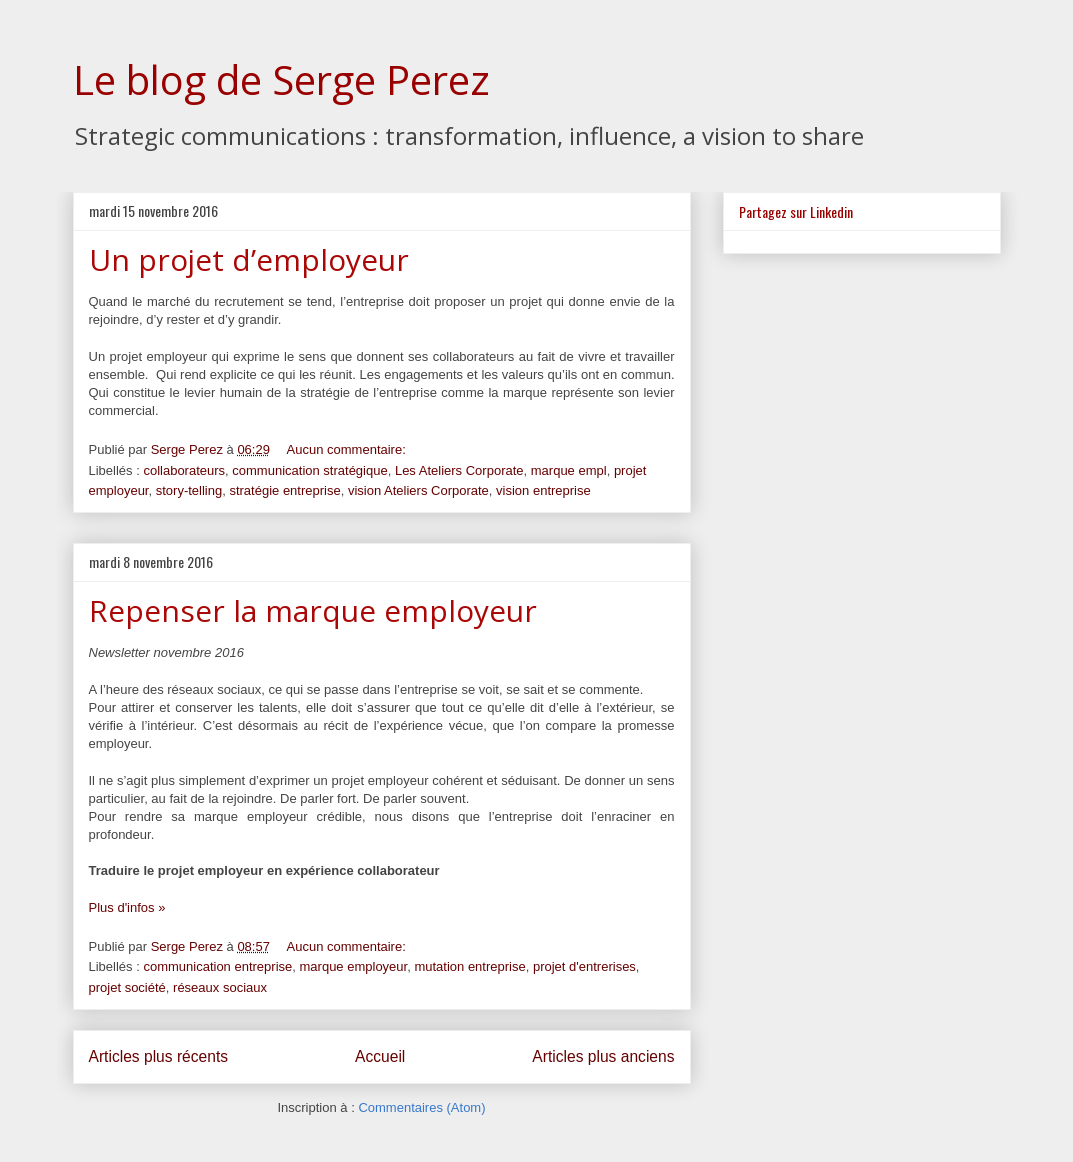 The height and width of the screenshot is (1162, 1073). Describe the element at coordinates (217, 966) in the screenshot. I see `communication entreprise` at that location.